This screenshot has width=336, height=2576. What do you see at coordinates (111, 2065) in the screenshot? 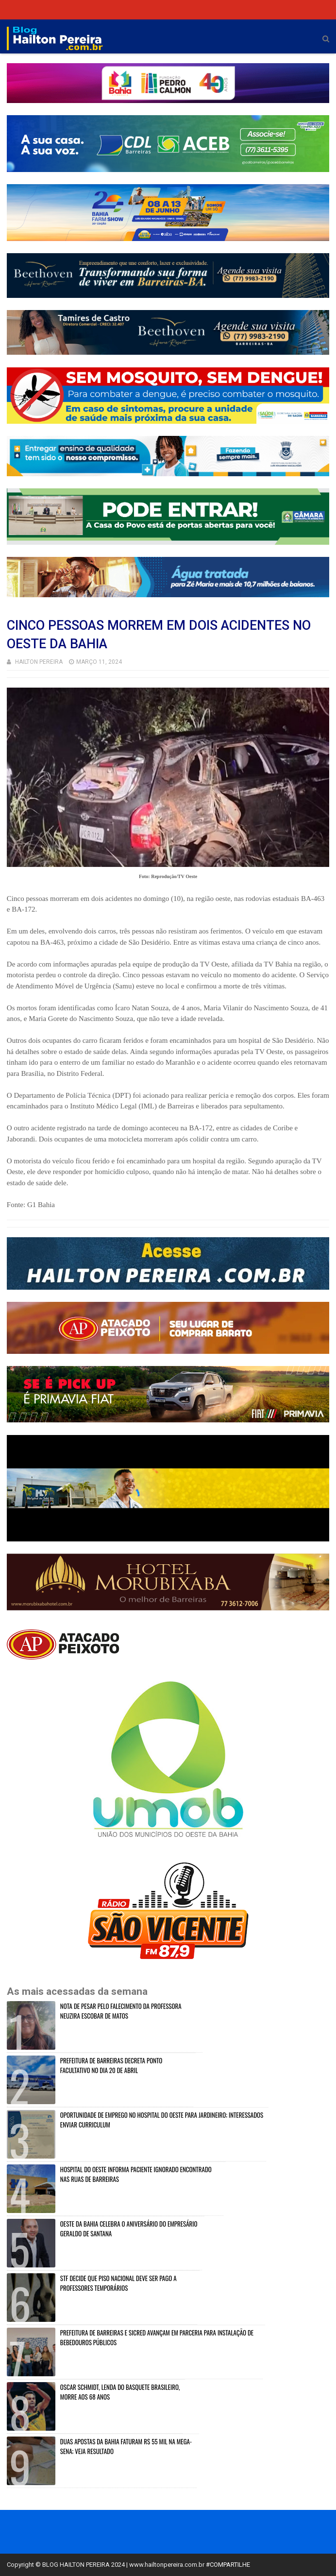
I see `PREFEITURA DE BARREIRAS DECRETA PONTO FACULTATIVO NO DIA 20 DE ABRIL` at bounding box center [111, 2065].